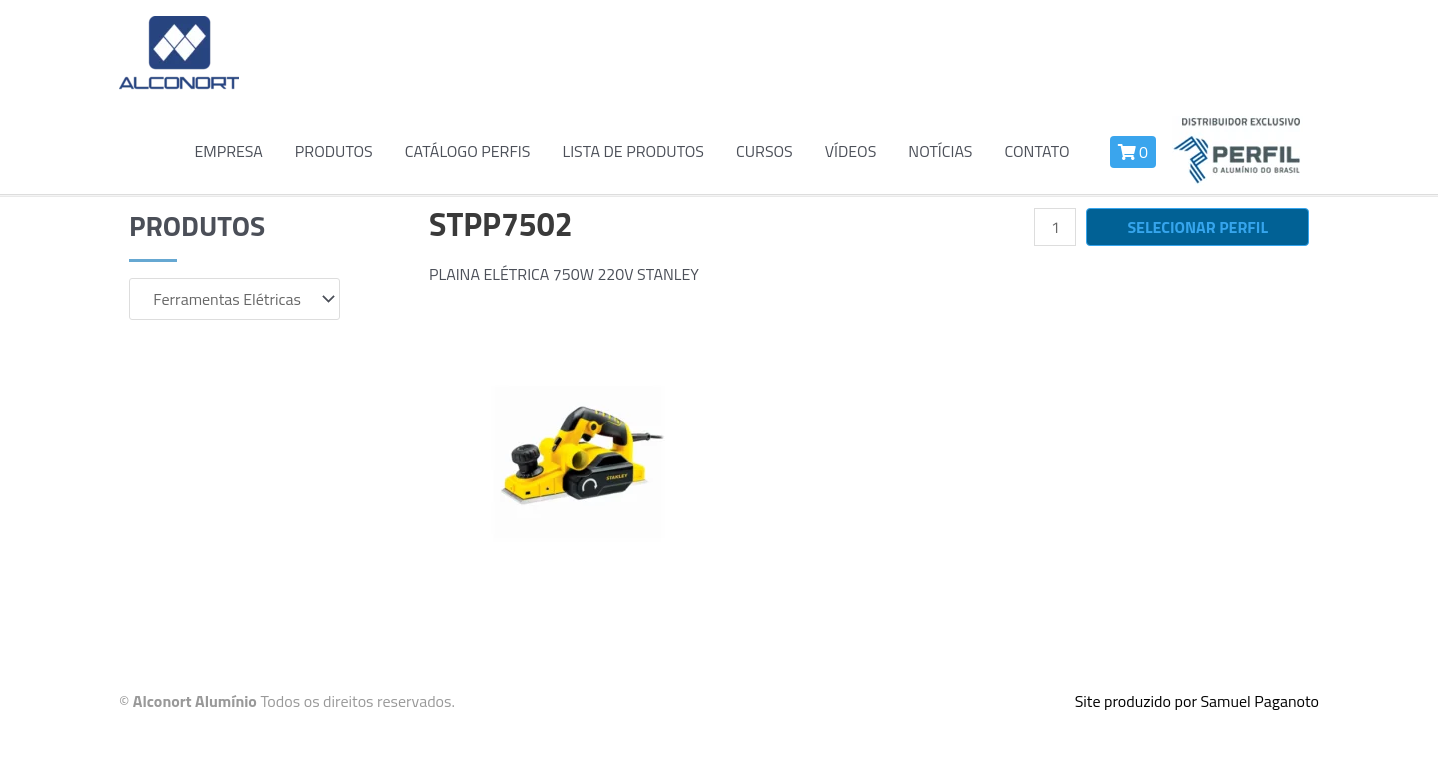  Describe the element at coordinates (228, 151) in the screenshot. I see `Empresa` at that location.